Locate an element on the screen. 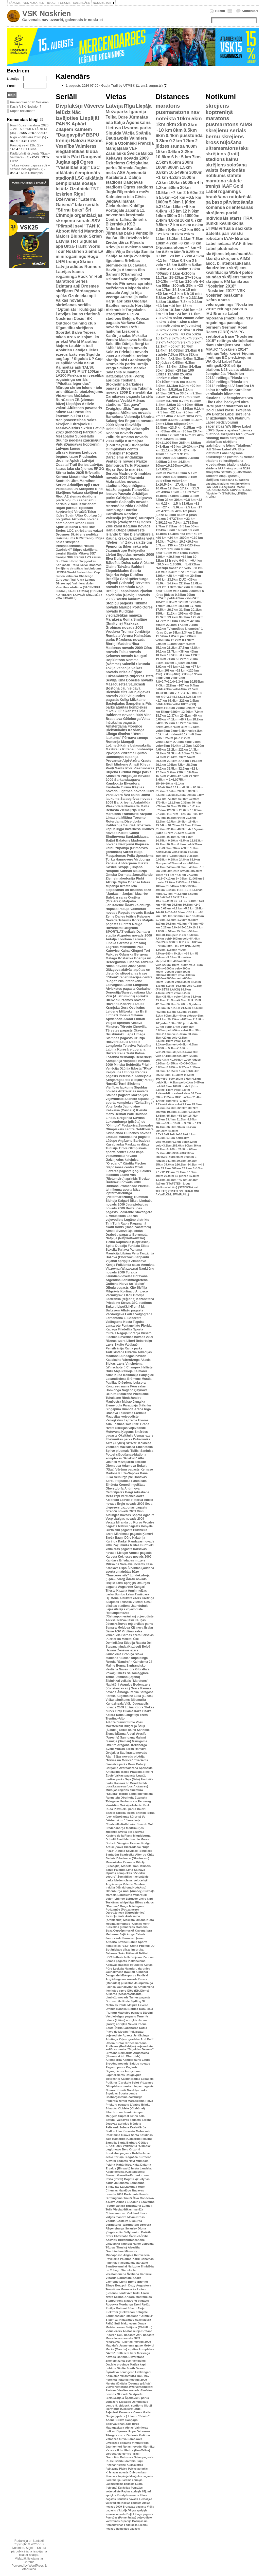  Eindhovena is located at coordinates (115, 836).